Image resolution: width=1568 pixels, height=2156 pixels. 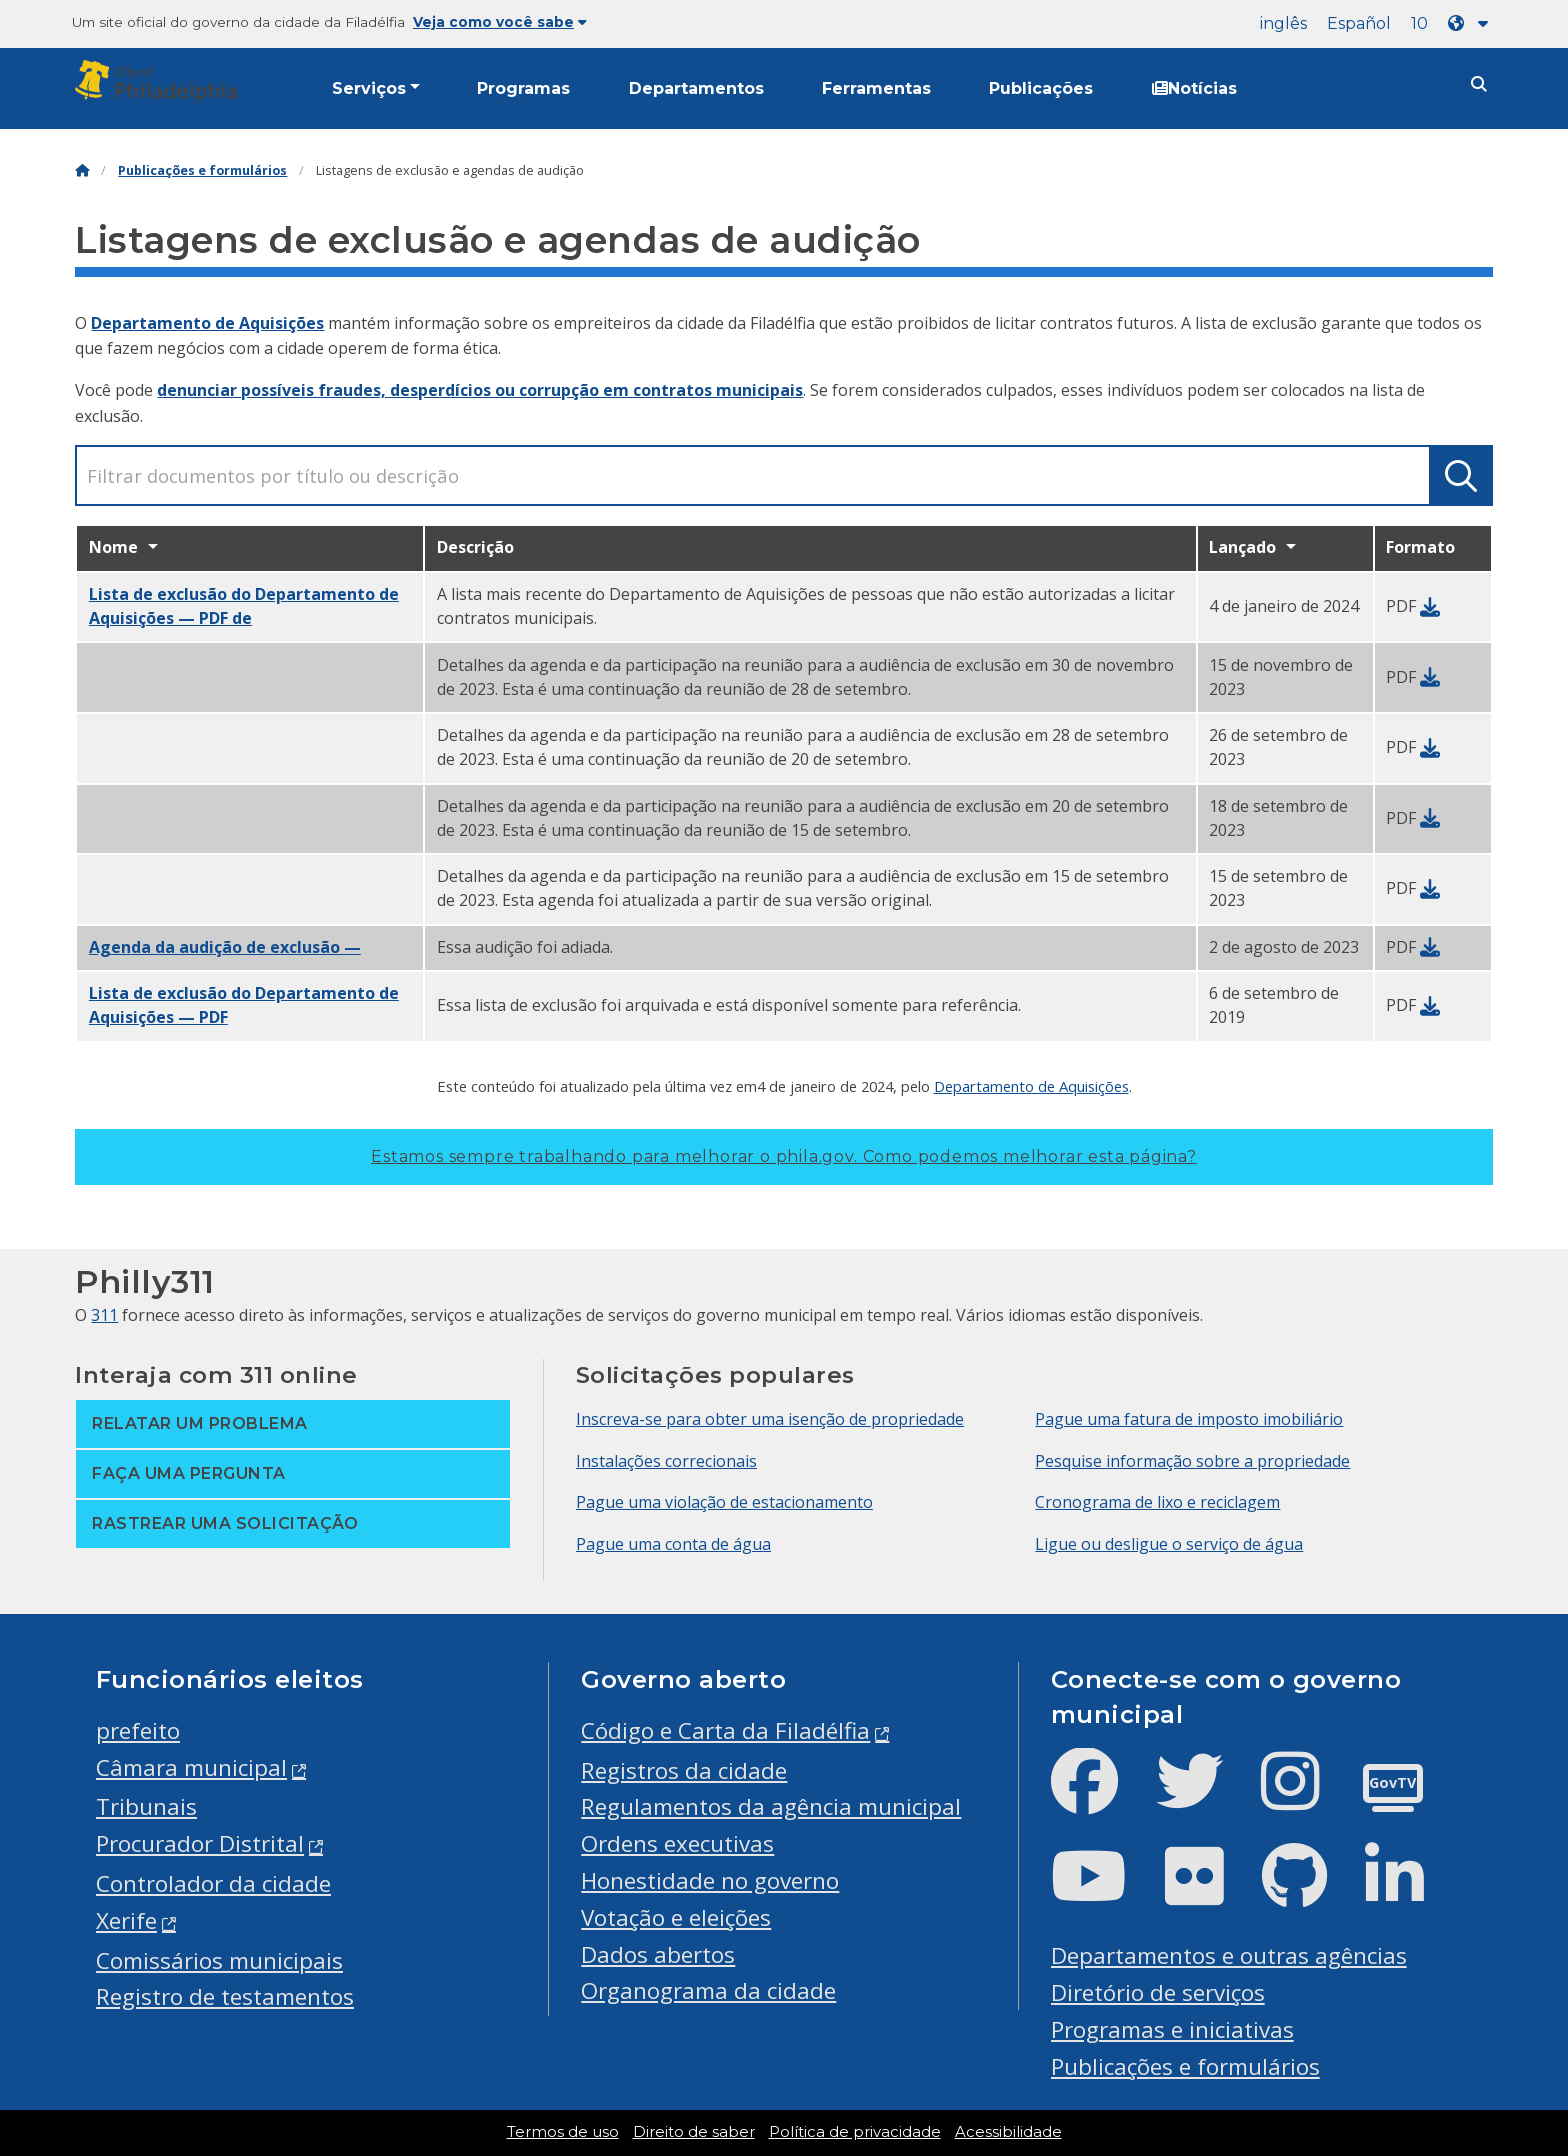 I want to click on 311 [Philly 311], so click(x=104, y=1315).